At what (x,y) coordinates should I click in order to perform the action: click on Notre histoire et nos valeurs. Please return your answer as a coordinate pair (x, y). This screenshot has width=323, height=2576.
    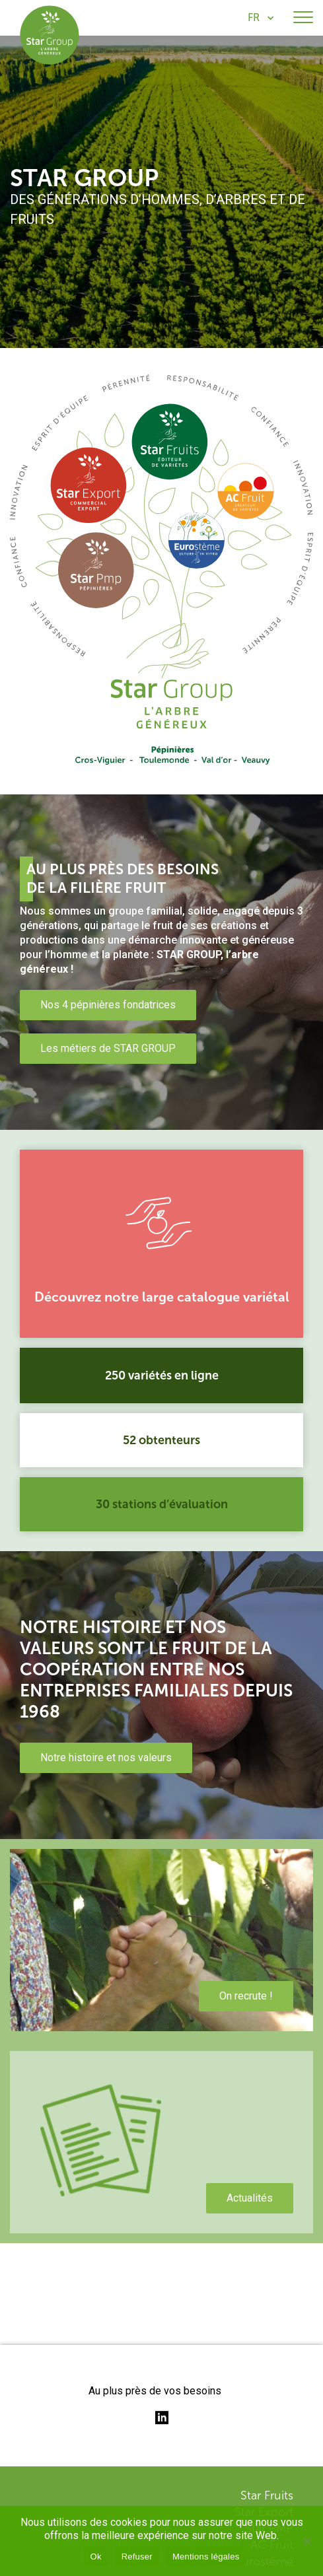
    Looking at the image, I should click on (106, 1757).